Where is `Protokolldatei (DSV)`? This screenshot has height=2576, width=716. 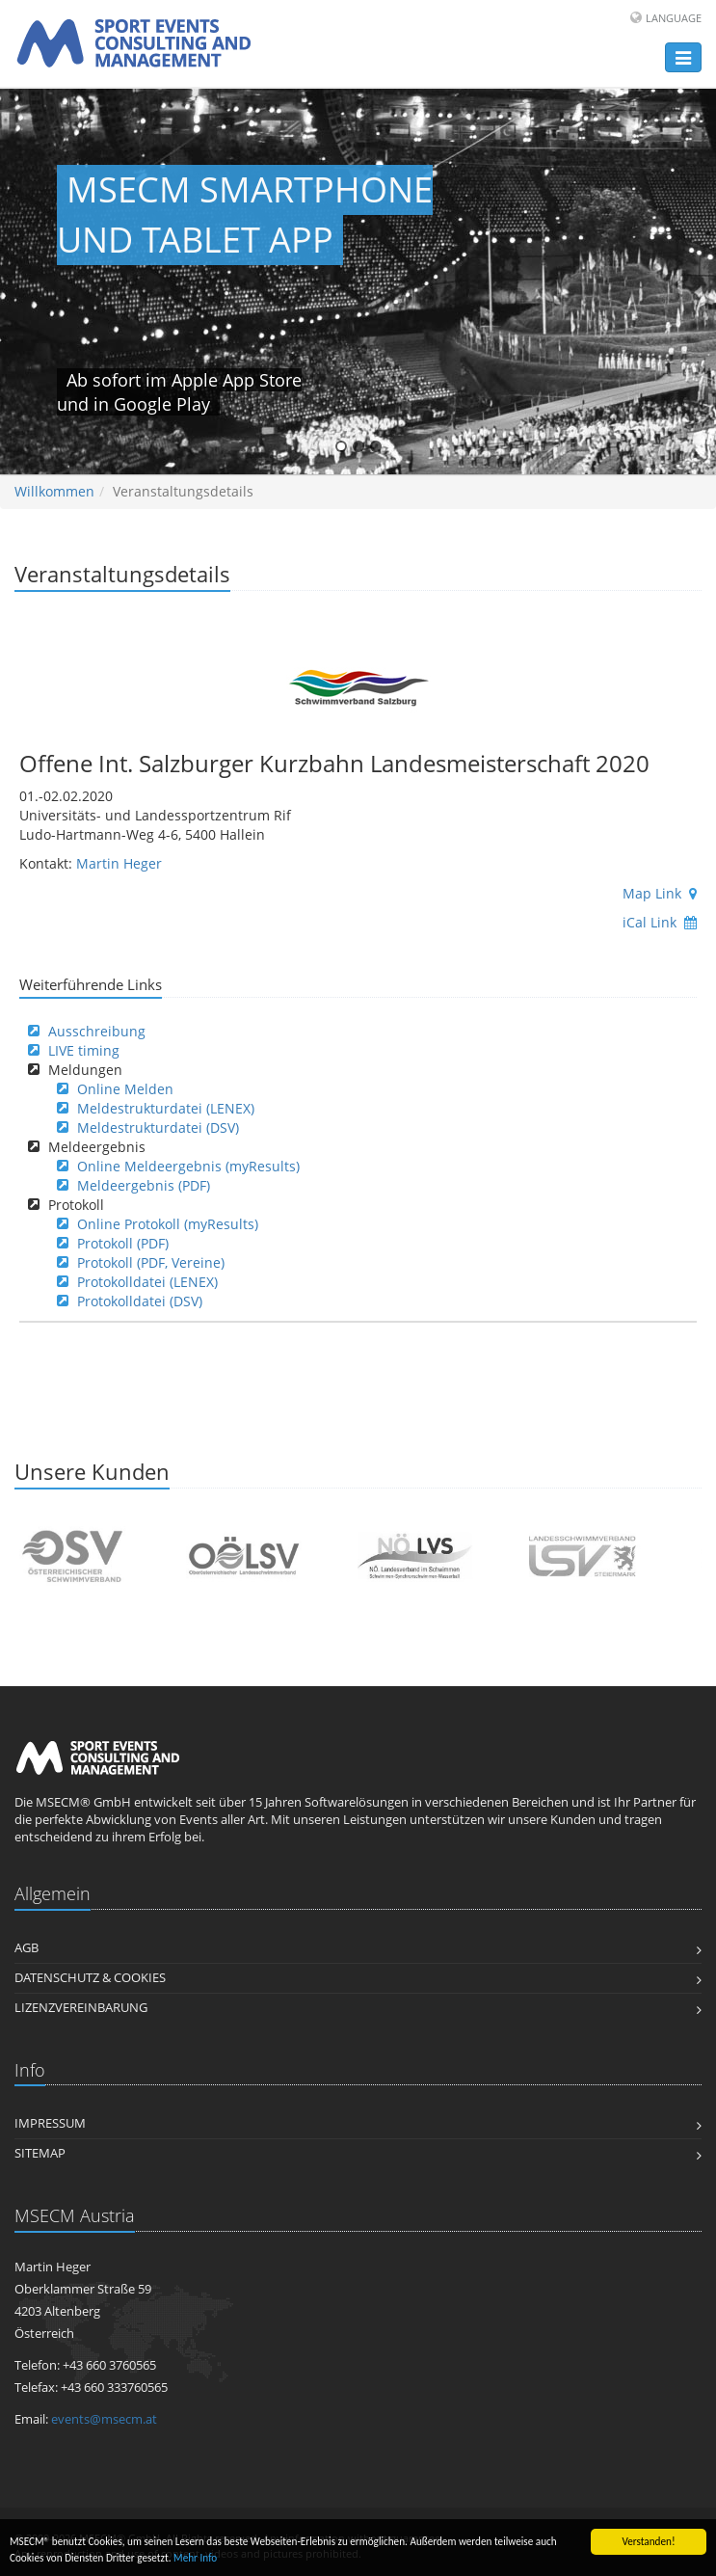 Protokolldatei (DSV) is located at coordinates (139, 1301).